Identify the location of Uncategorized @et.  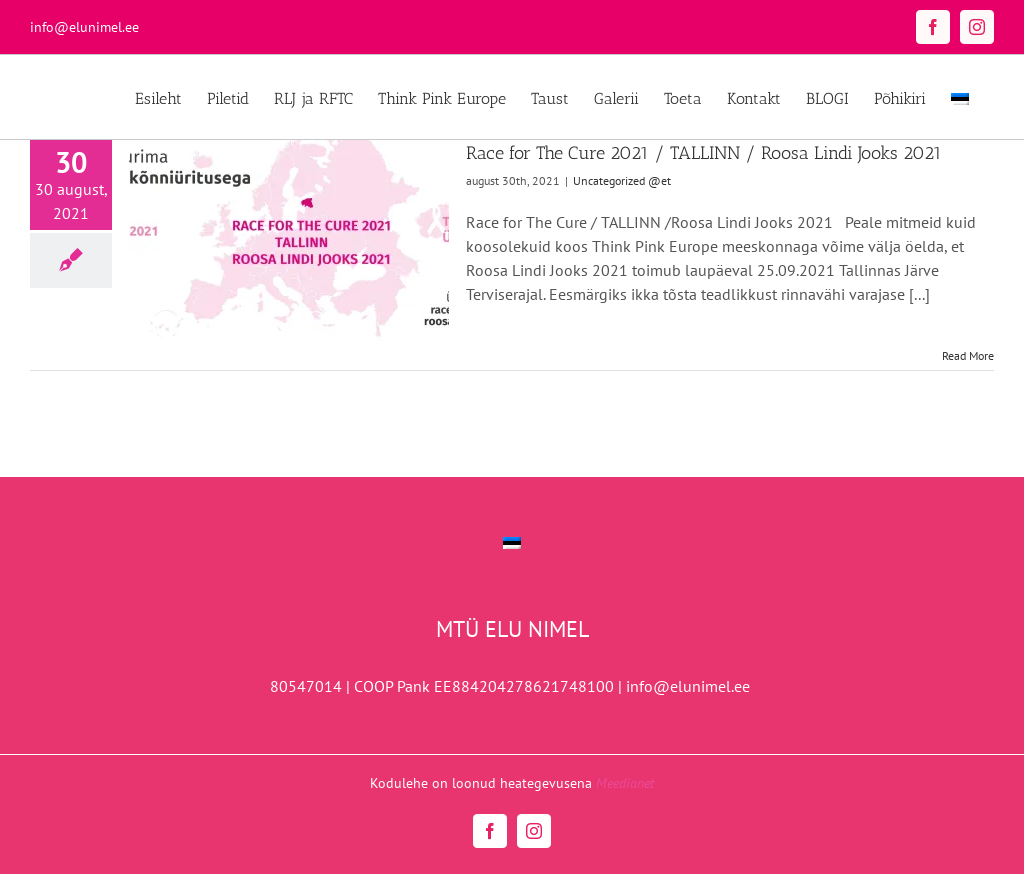
(622, 180).